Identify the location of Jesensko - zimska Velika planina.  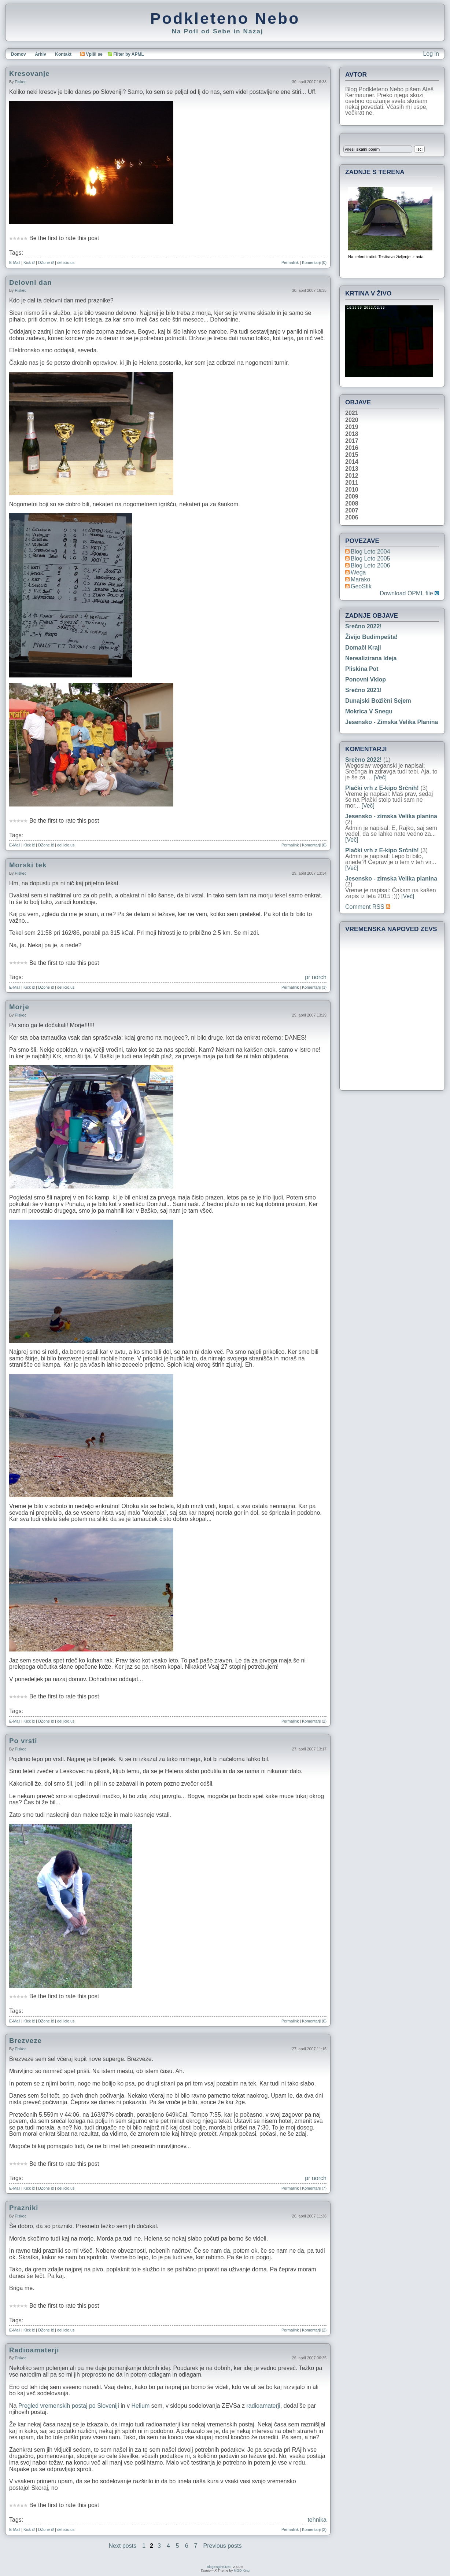
(391, 722).